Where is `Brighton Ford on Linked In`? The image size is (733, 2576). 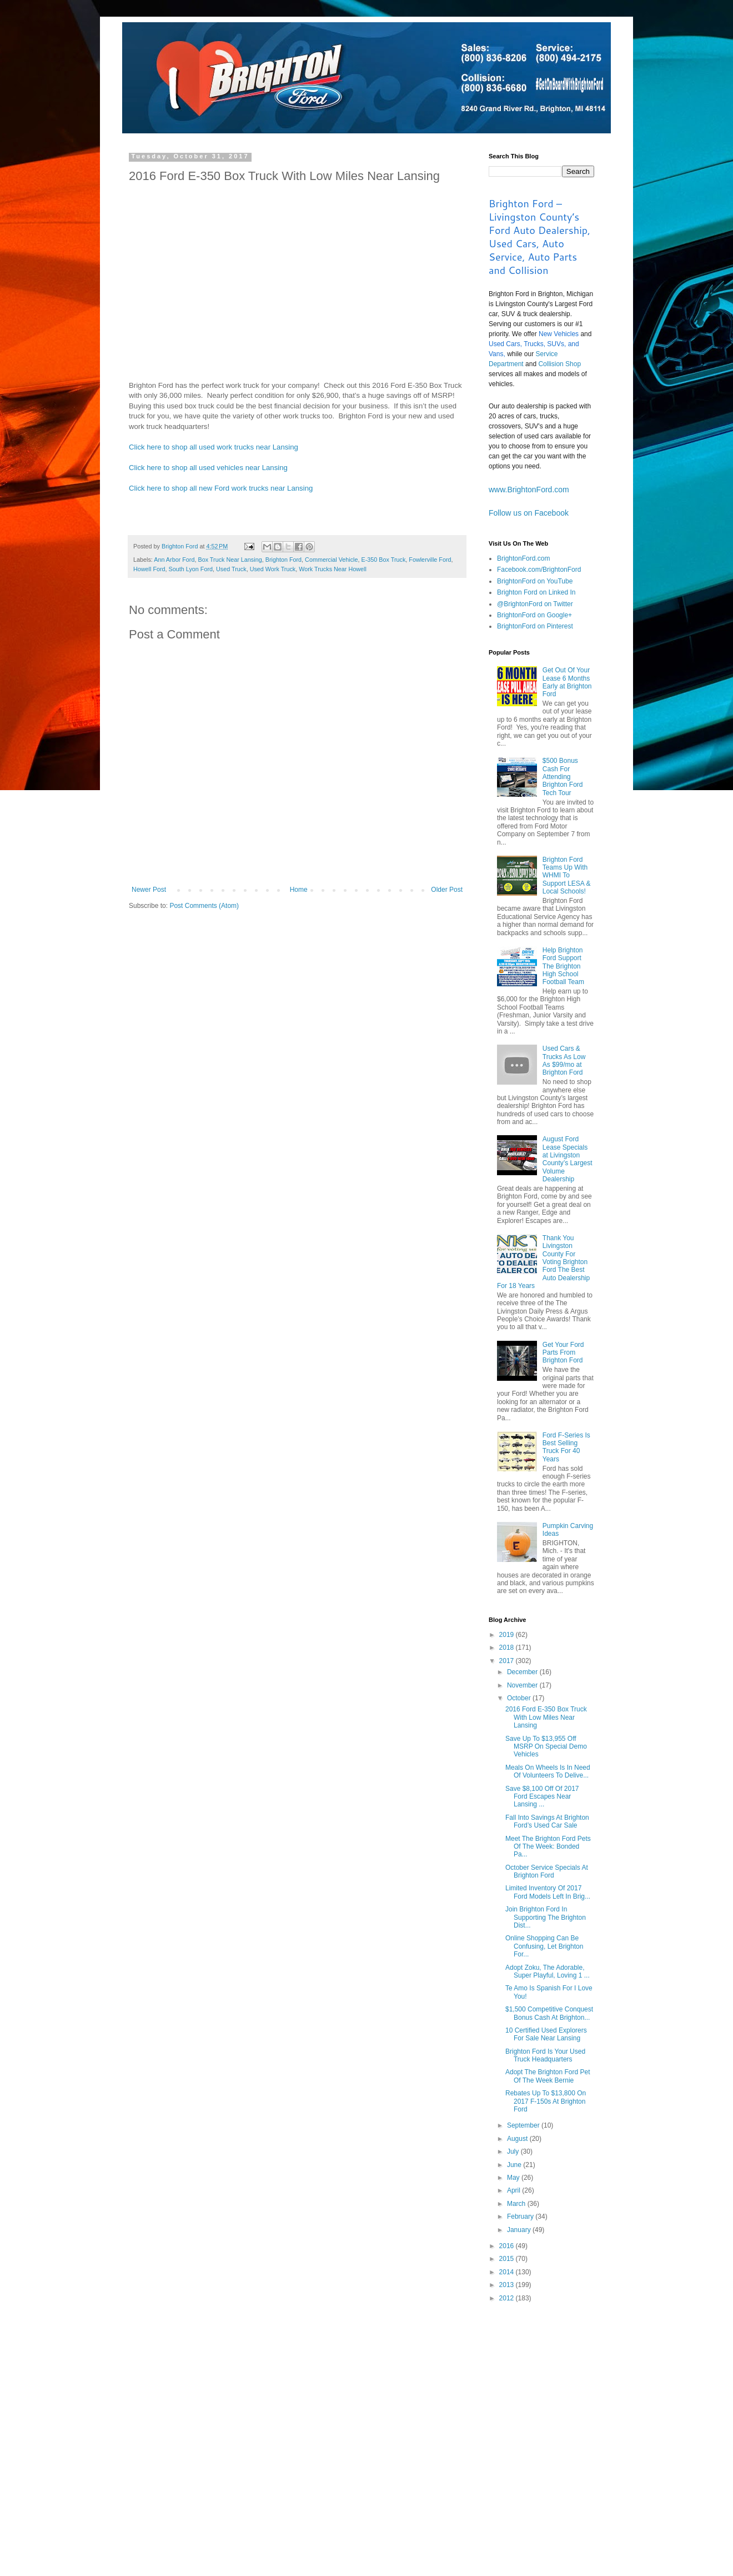 Brighton Ford on Linked In is located at coordinates (536, 592).